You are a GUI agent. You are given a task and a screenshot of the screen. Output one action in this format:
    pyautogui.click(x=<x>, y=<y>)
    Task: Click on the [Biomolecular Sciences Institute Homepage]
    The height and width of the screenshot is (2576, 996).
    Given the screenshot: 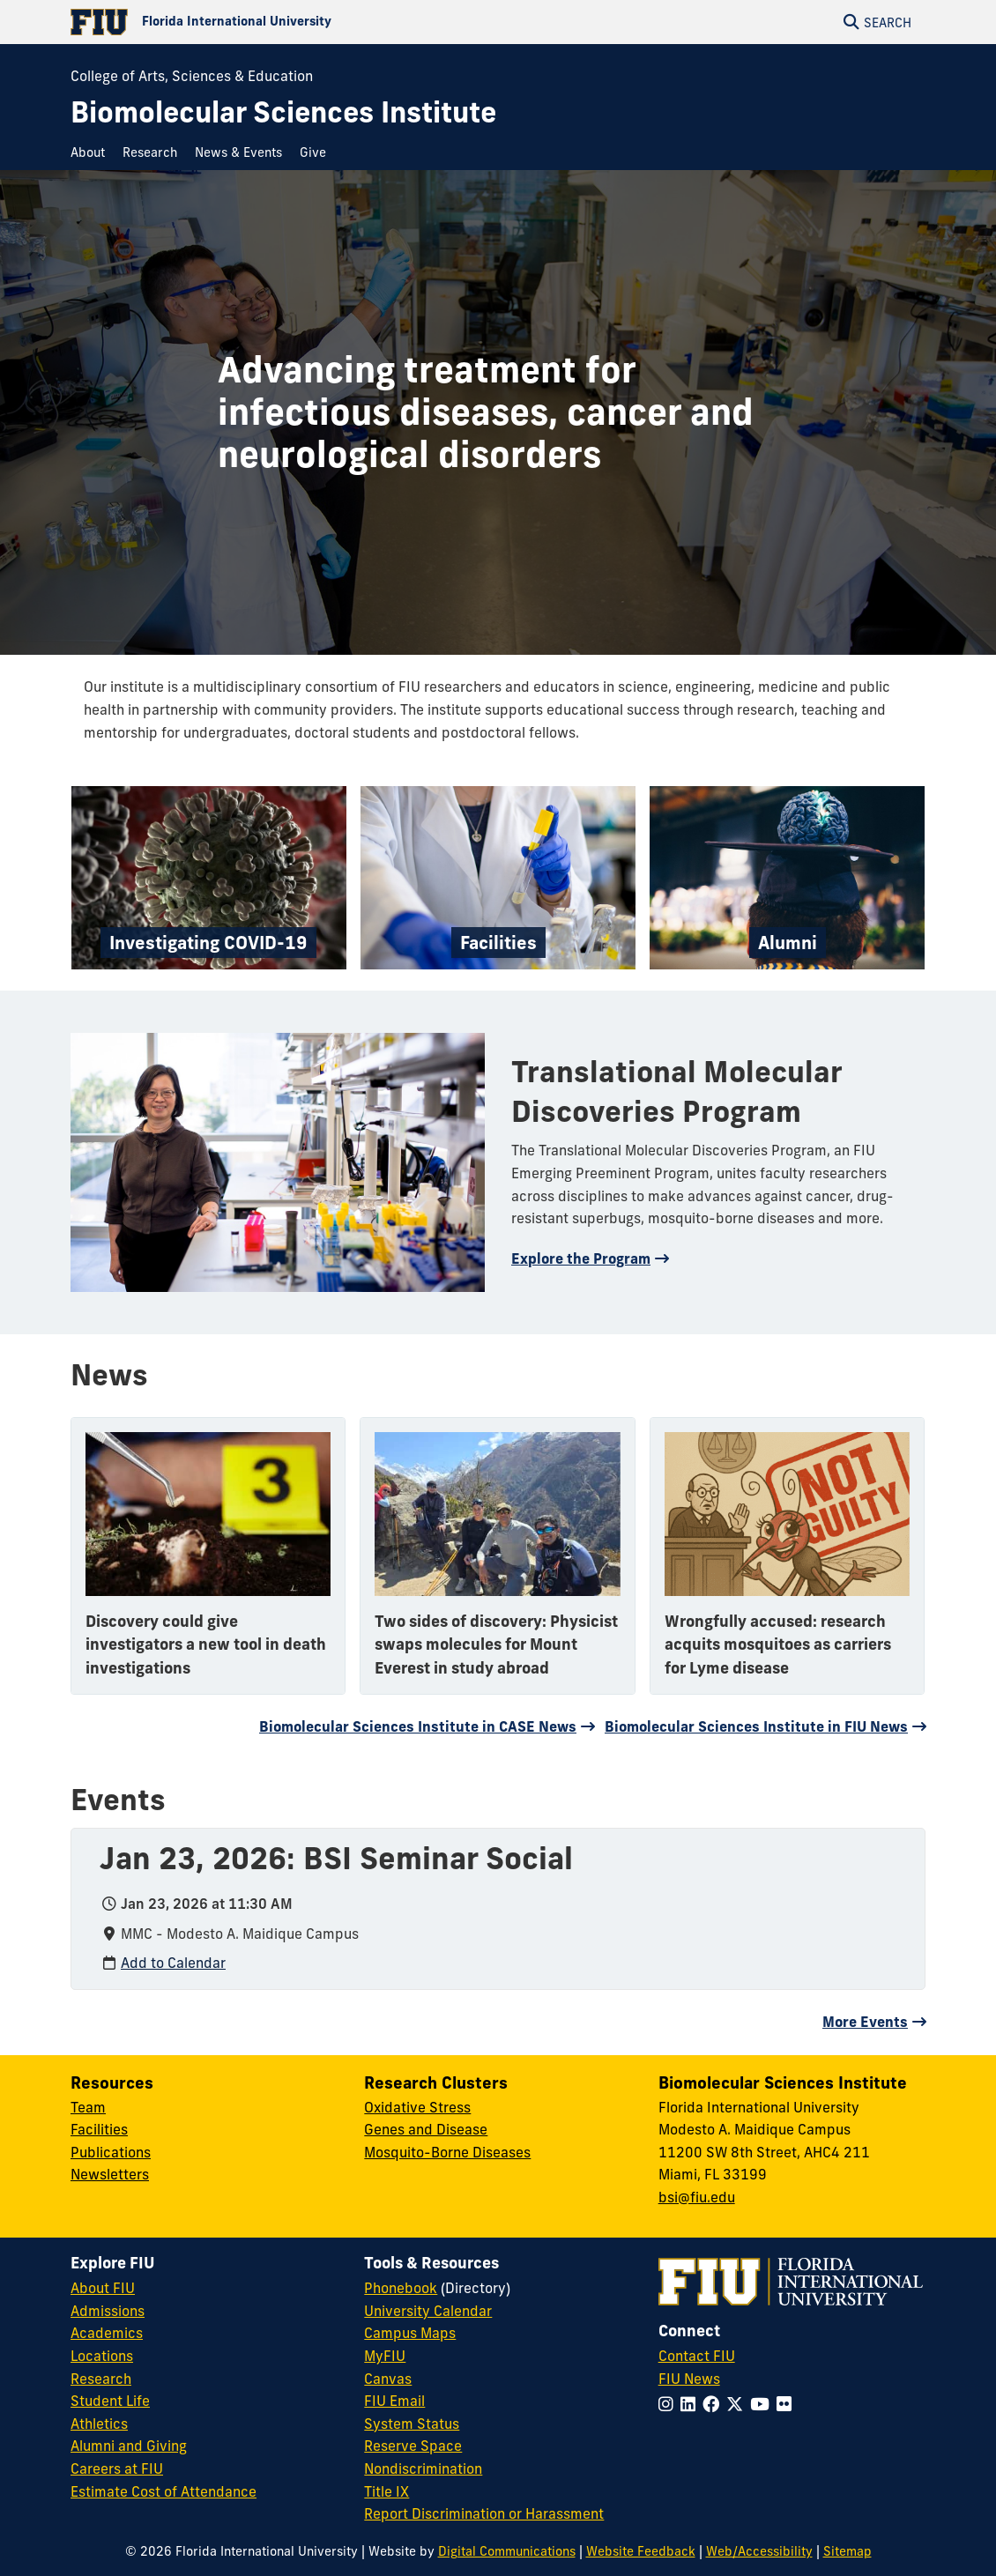 What is the action you would take?
    pyautogui.click(x=283, y=112)
    